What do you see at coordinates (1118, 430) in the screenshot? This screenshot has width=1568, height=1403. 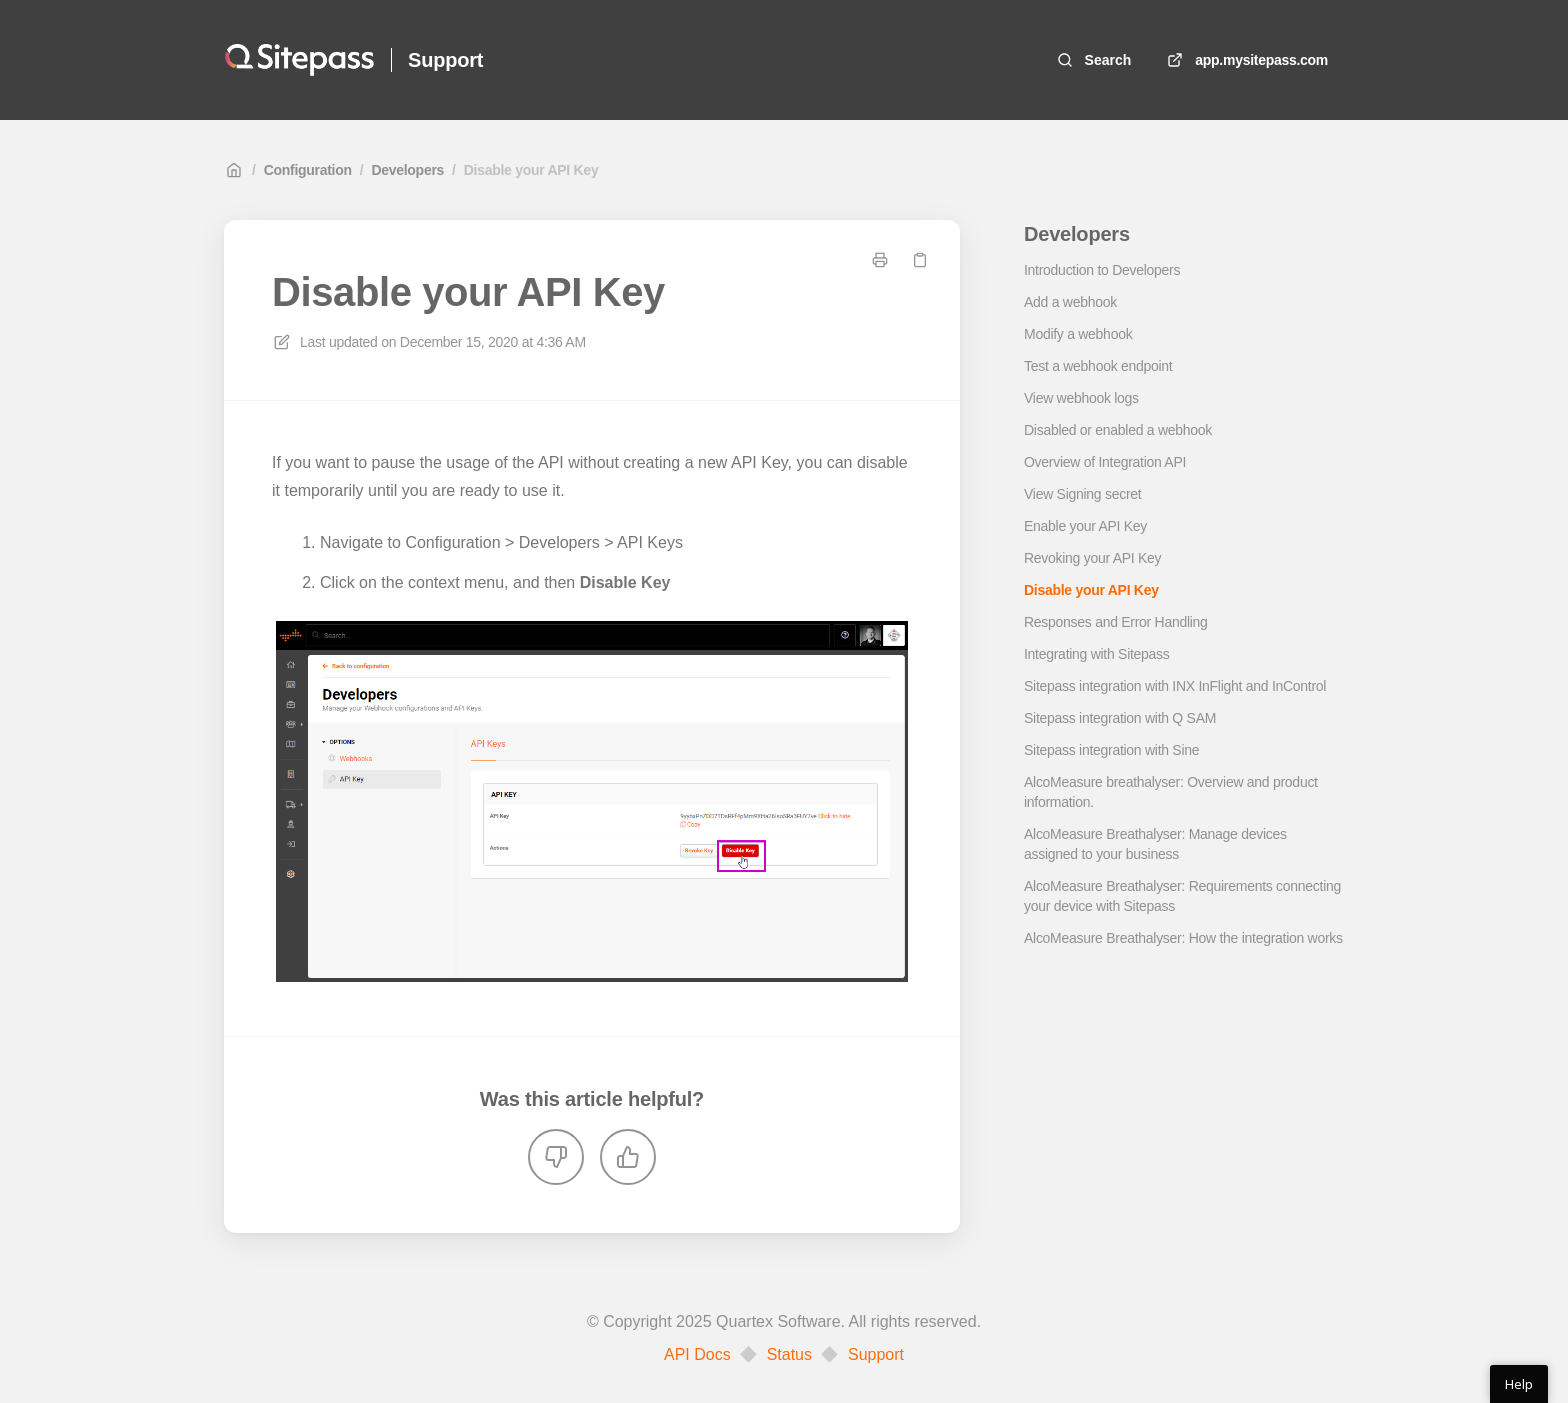 I see `Disabled or enabled a webhook` at bounding box center [1118, 430].